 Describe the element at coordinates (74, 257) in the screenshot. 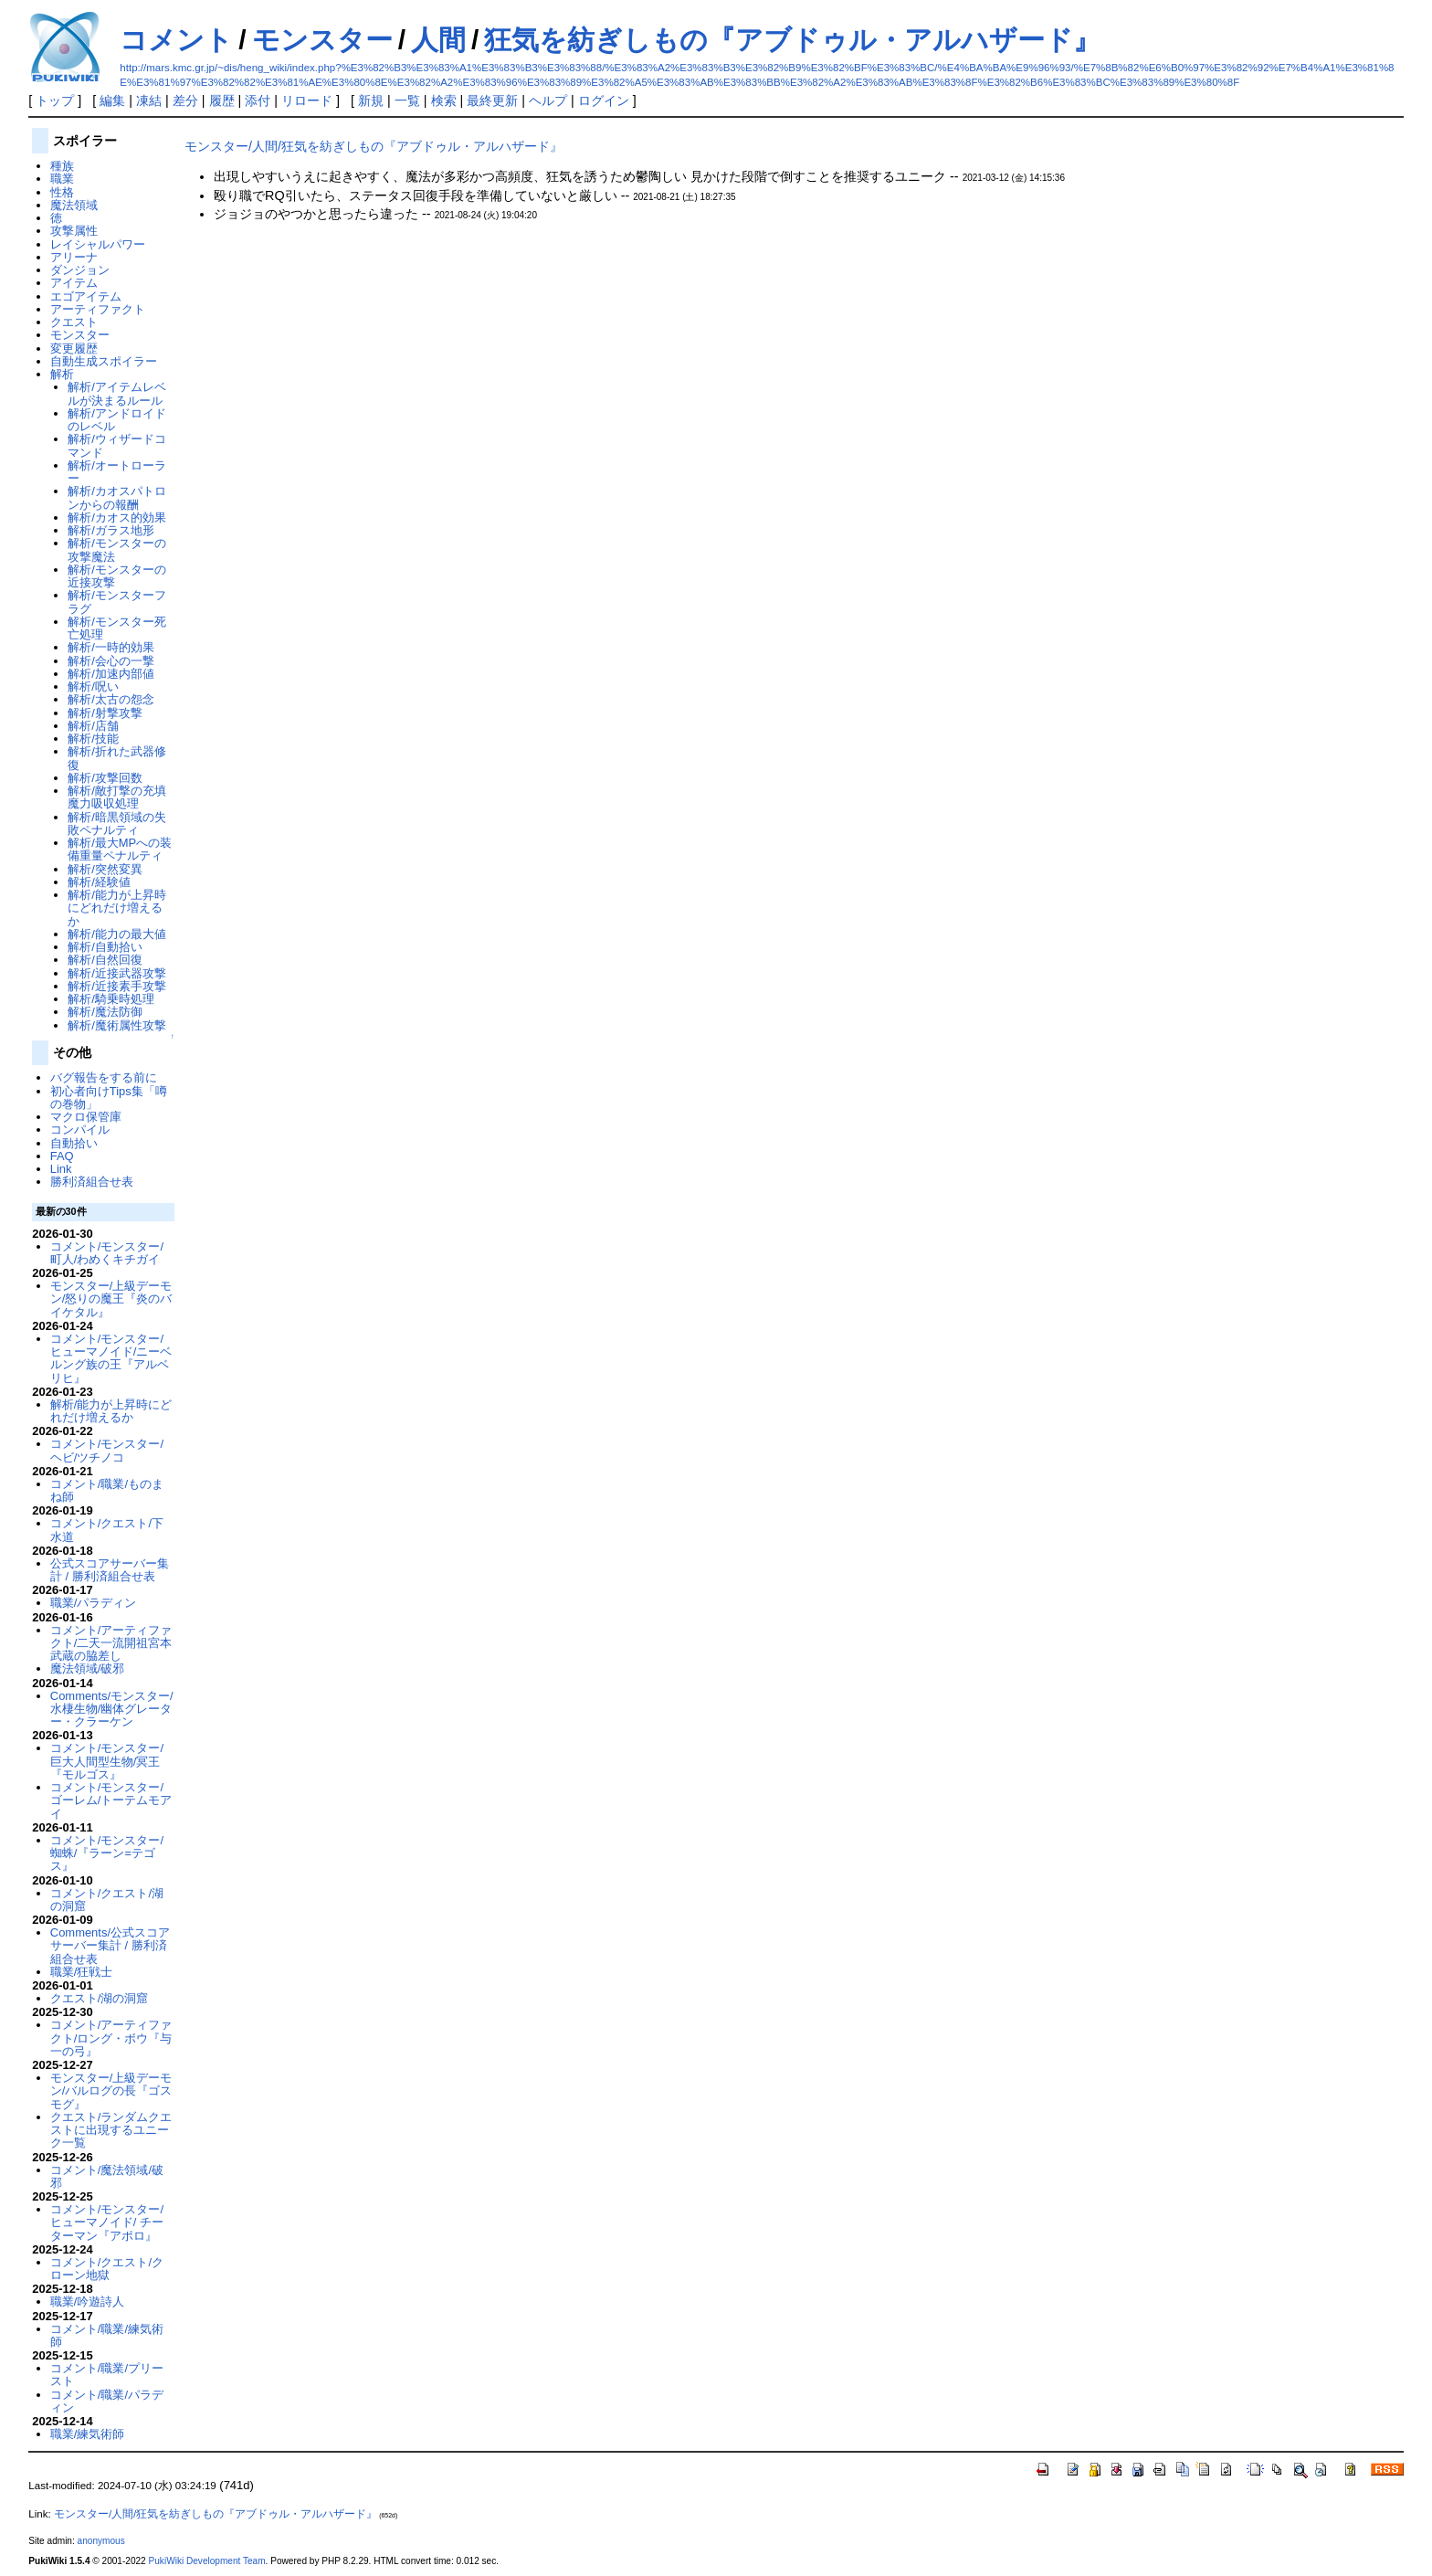

I see `アリーナ` at that location.